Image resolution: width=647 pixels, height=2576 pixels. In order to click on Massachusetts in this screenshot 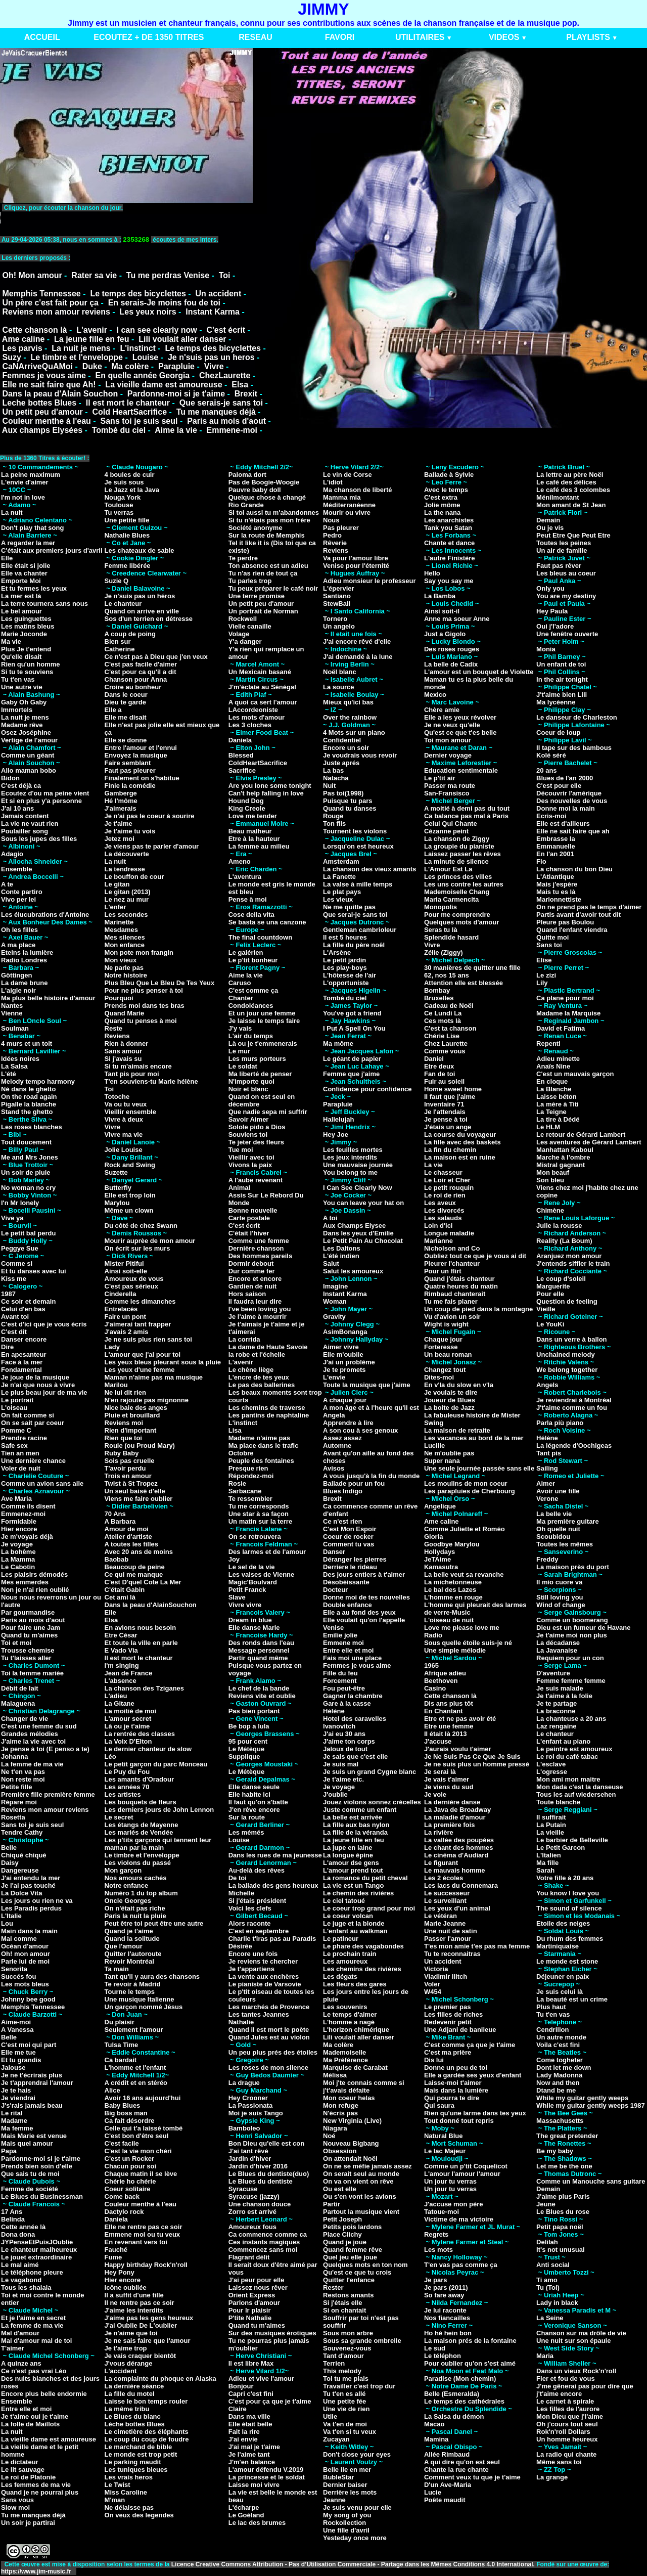, I will do `click(559, 2120)`.